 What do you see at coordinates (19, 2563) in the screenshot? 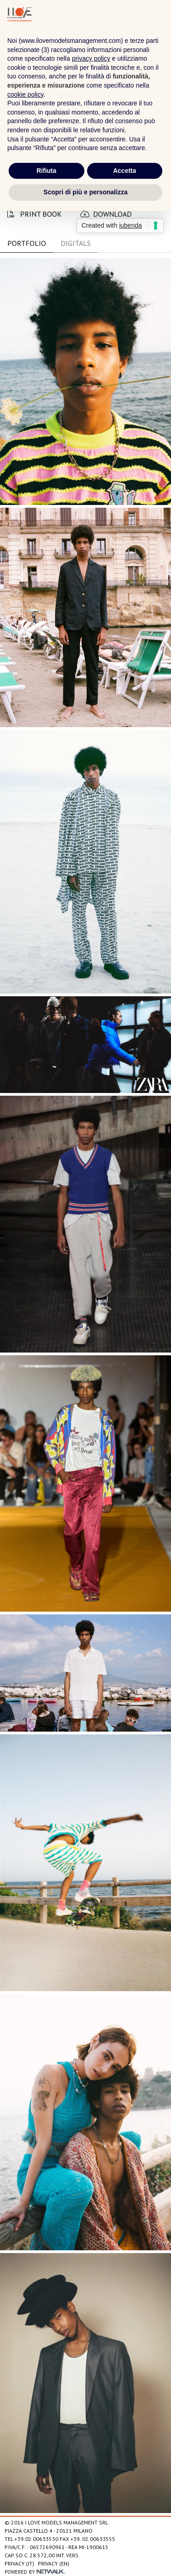
I see `Privacy (IT)` at bounding box center [19, 2563].